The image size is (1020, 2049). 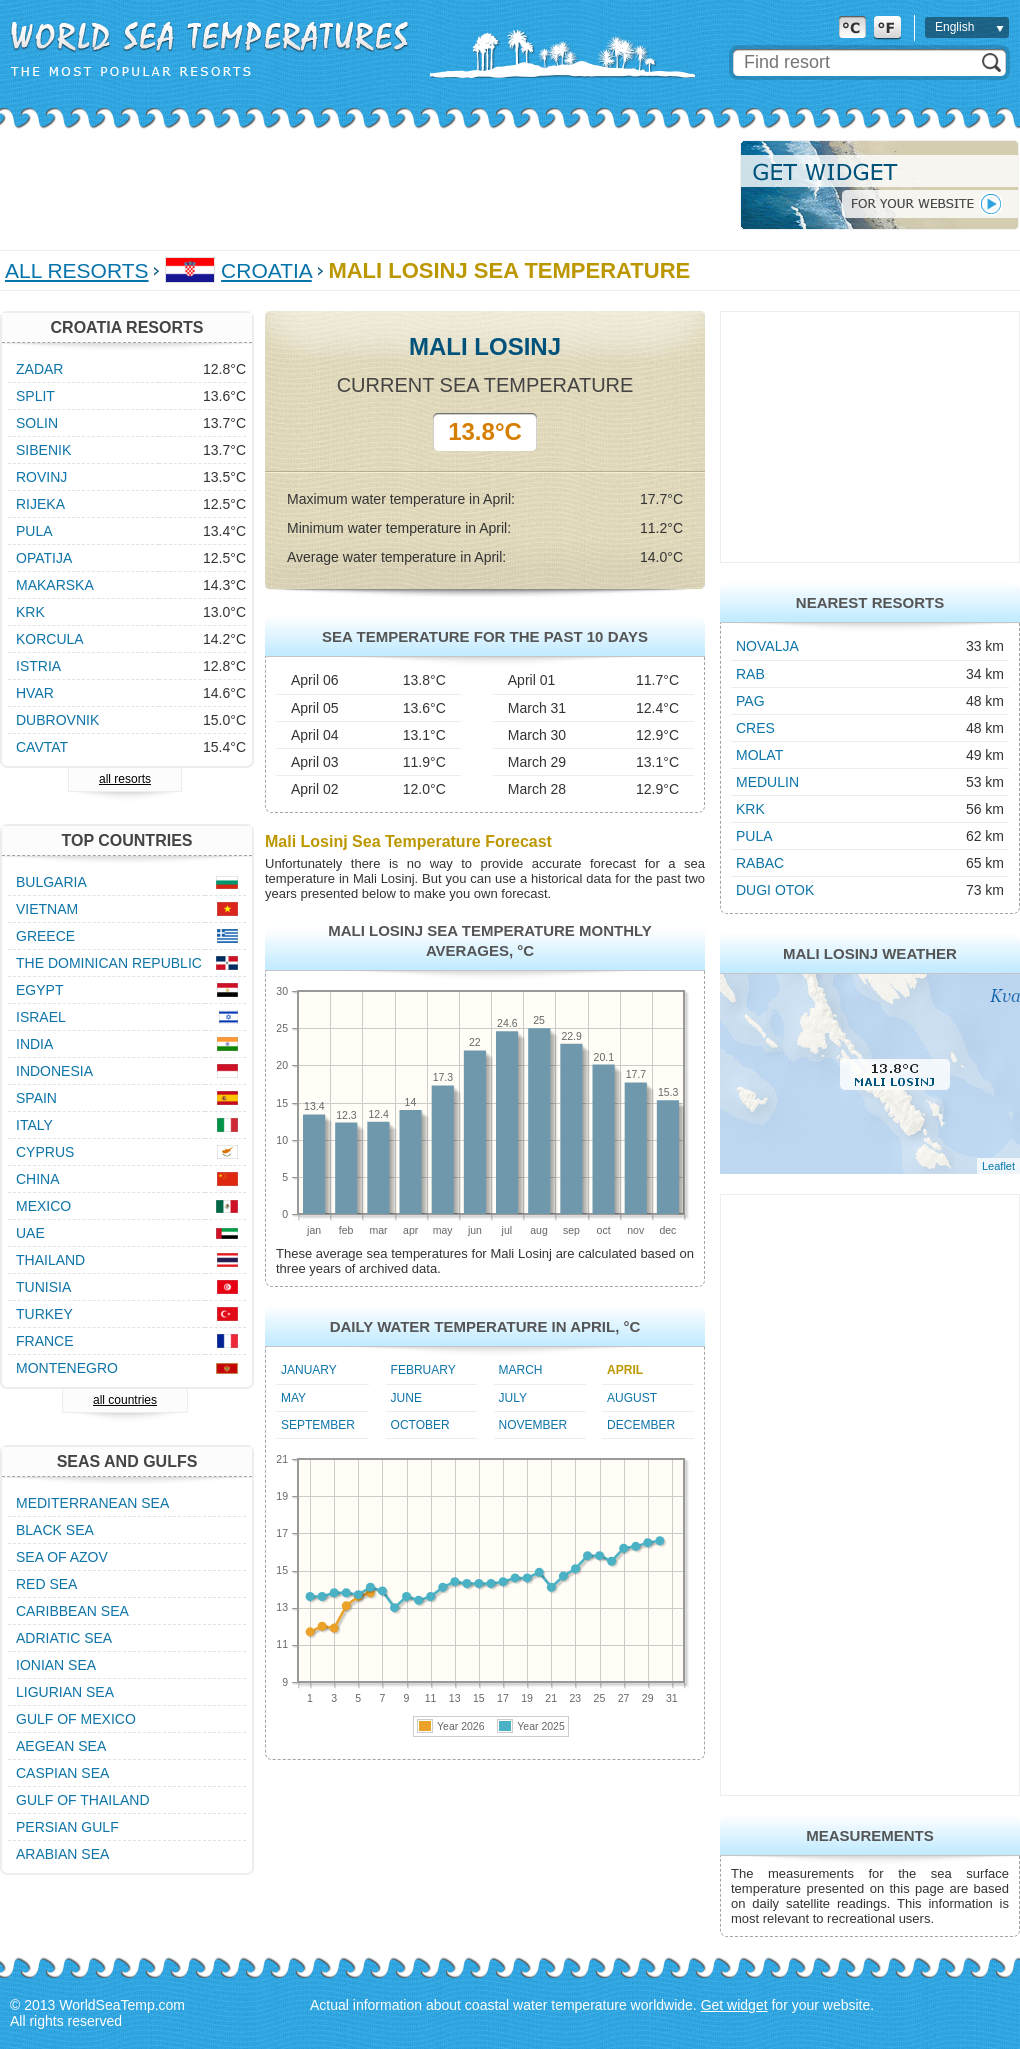 What do you see at coordinates (423, 1370) in the screenshot?
I see `February` at bounding box center [423, 1370].